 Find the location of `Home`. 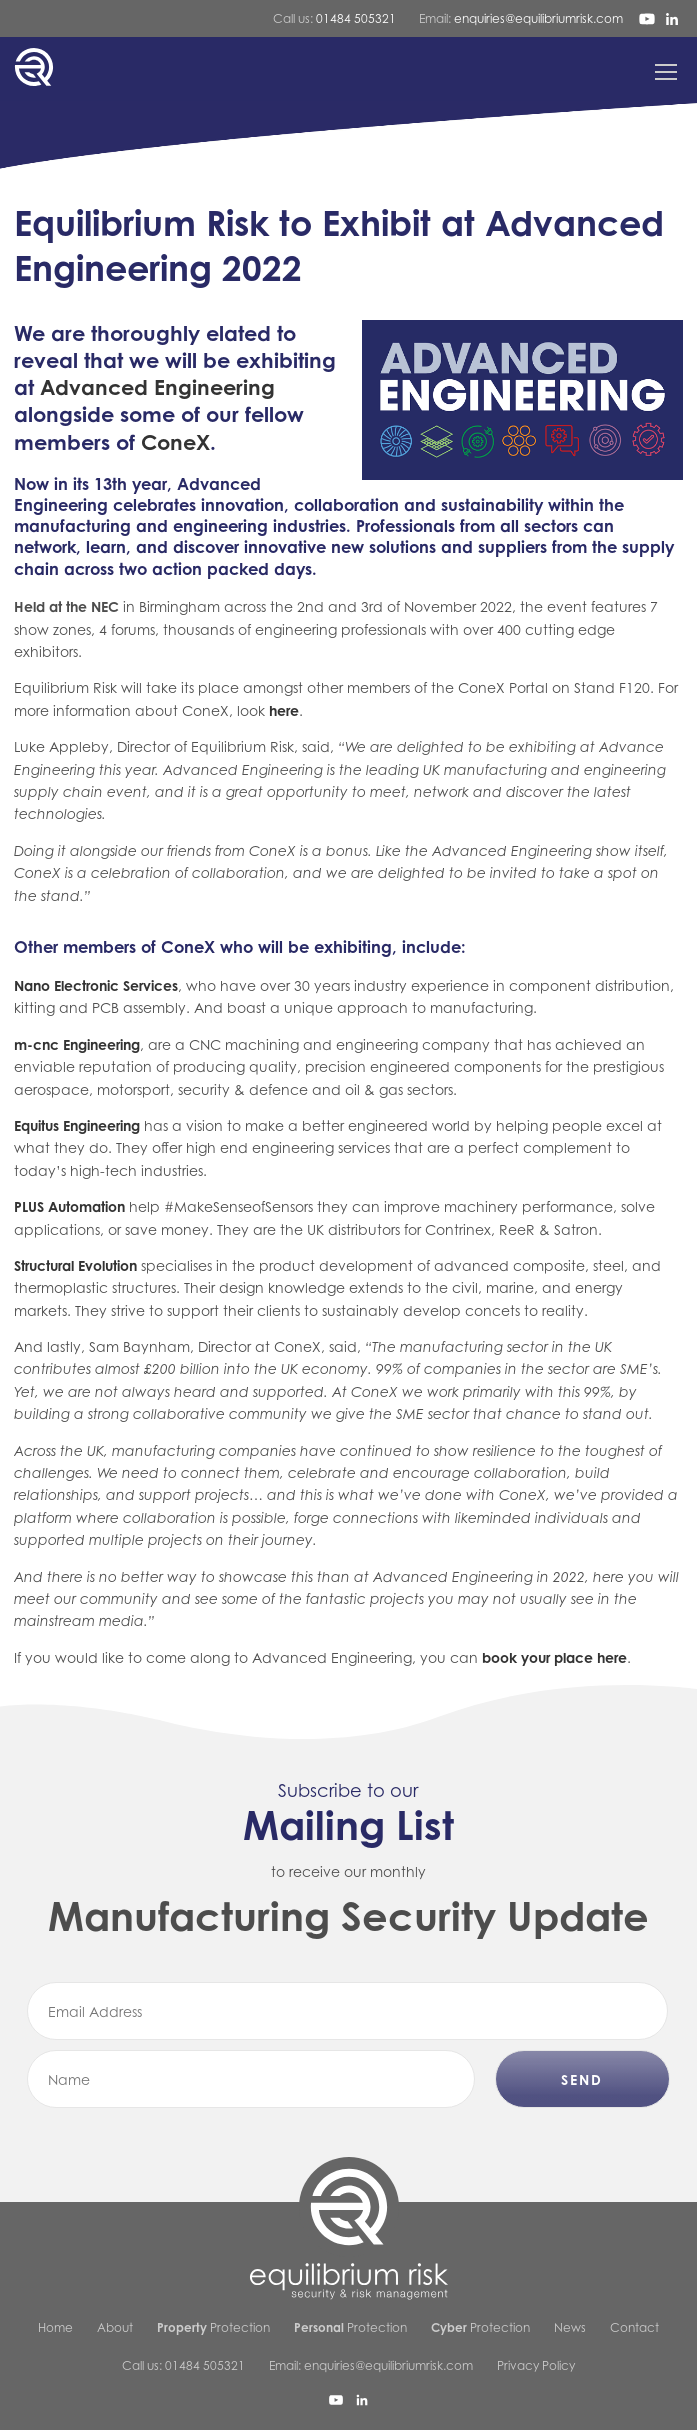

Home is located at coordinates (55, 2327).